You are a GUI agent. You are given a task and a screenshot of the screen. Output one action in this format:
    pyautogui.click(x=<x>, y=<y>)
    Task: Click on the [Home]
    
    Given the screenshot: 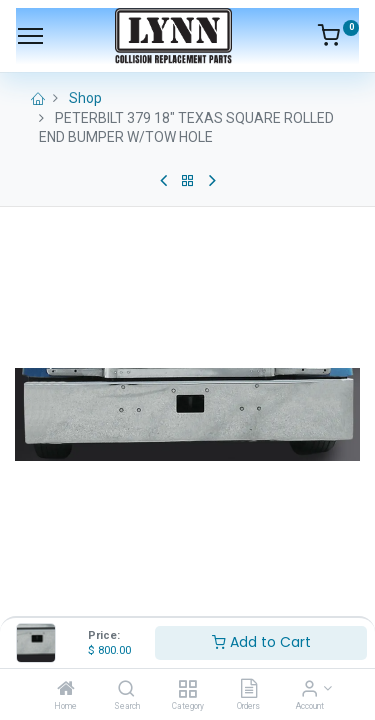 What is the action you would take?
    pyautogui.click(x=66, y=690)
    